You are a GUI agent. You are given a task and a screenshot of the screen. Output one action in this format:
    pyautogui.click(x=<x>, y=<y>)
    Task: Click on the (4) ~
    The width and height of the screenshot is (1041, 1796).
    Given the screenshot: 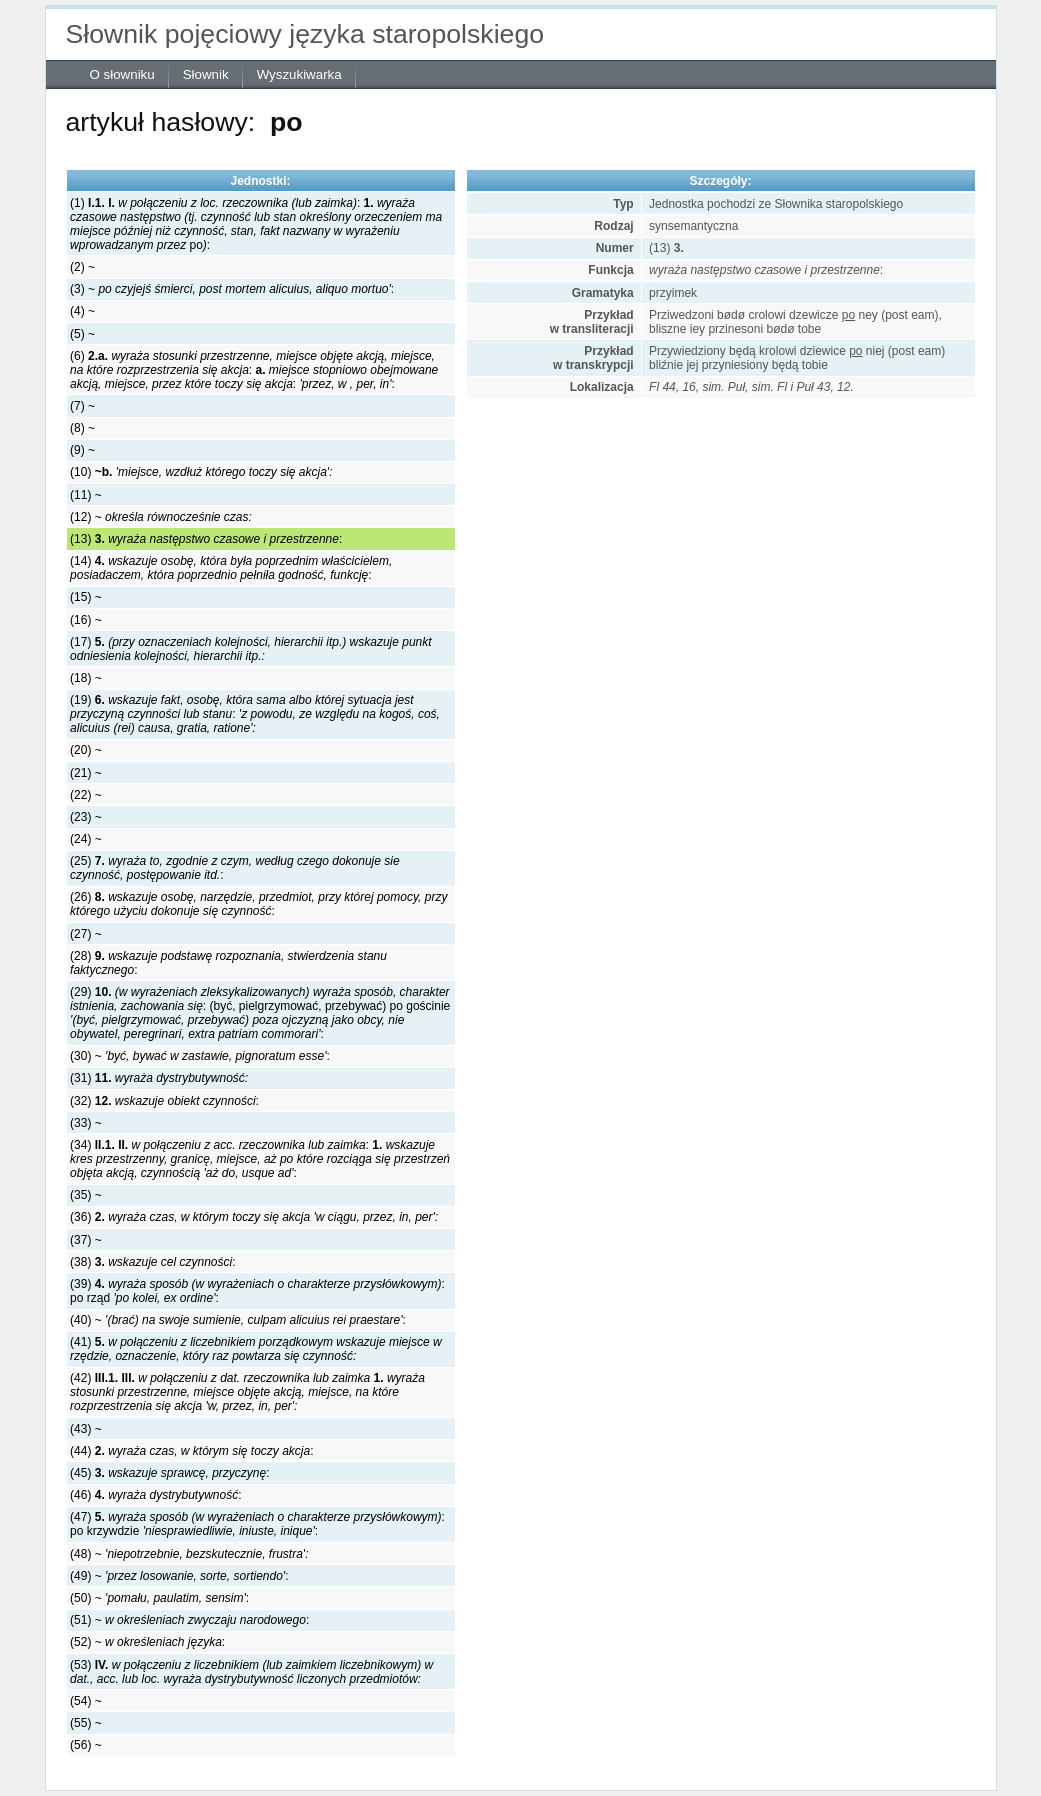 What is the action you would take?
    pyautogui.click(x=82, y=311)
    